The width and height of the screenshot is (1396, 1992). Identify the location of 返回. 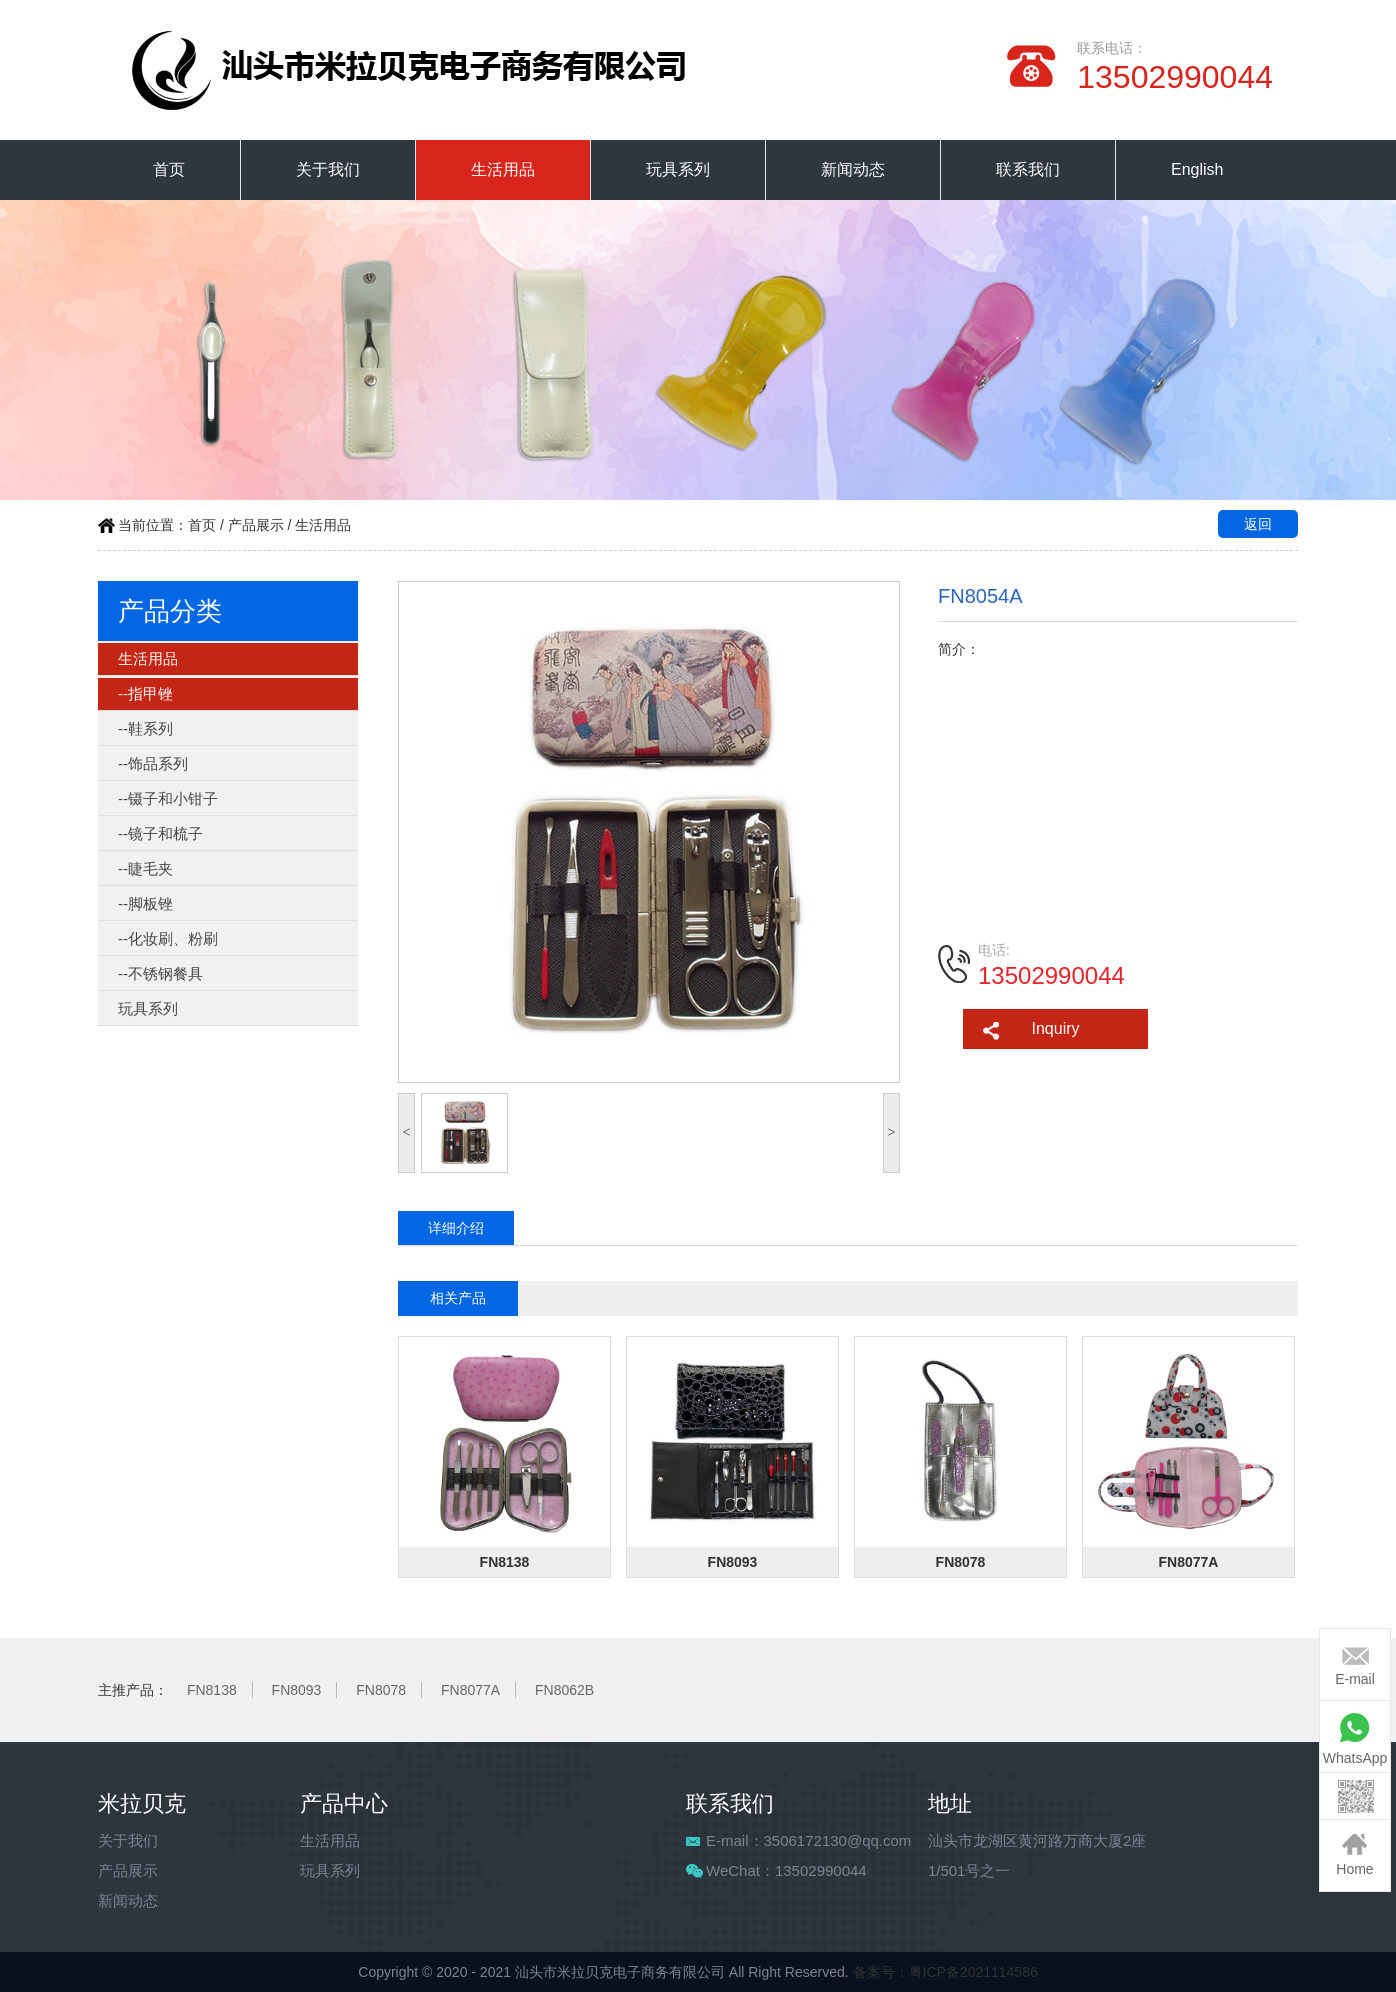
(1258, 524).